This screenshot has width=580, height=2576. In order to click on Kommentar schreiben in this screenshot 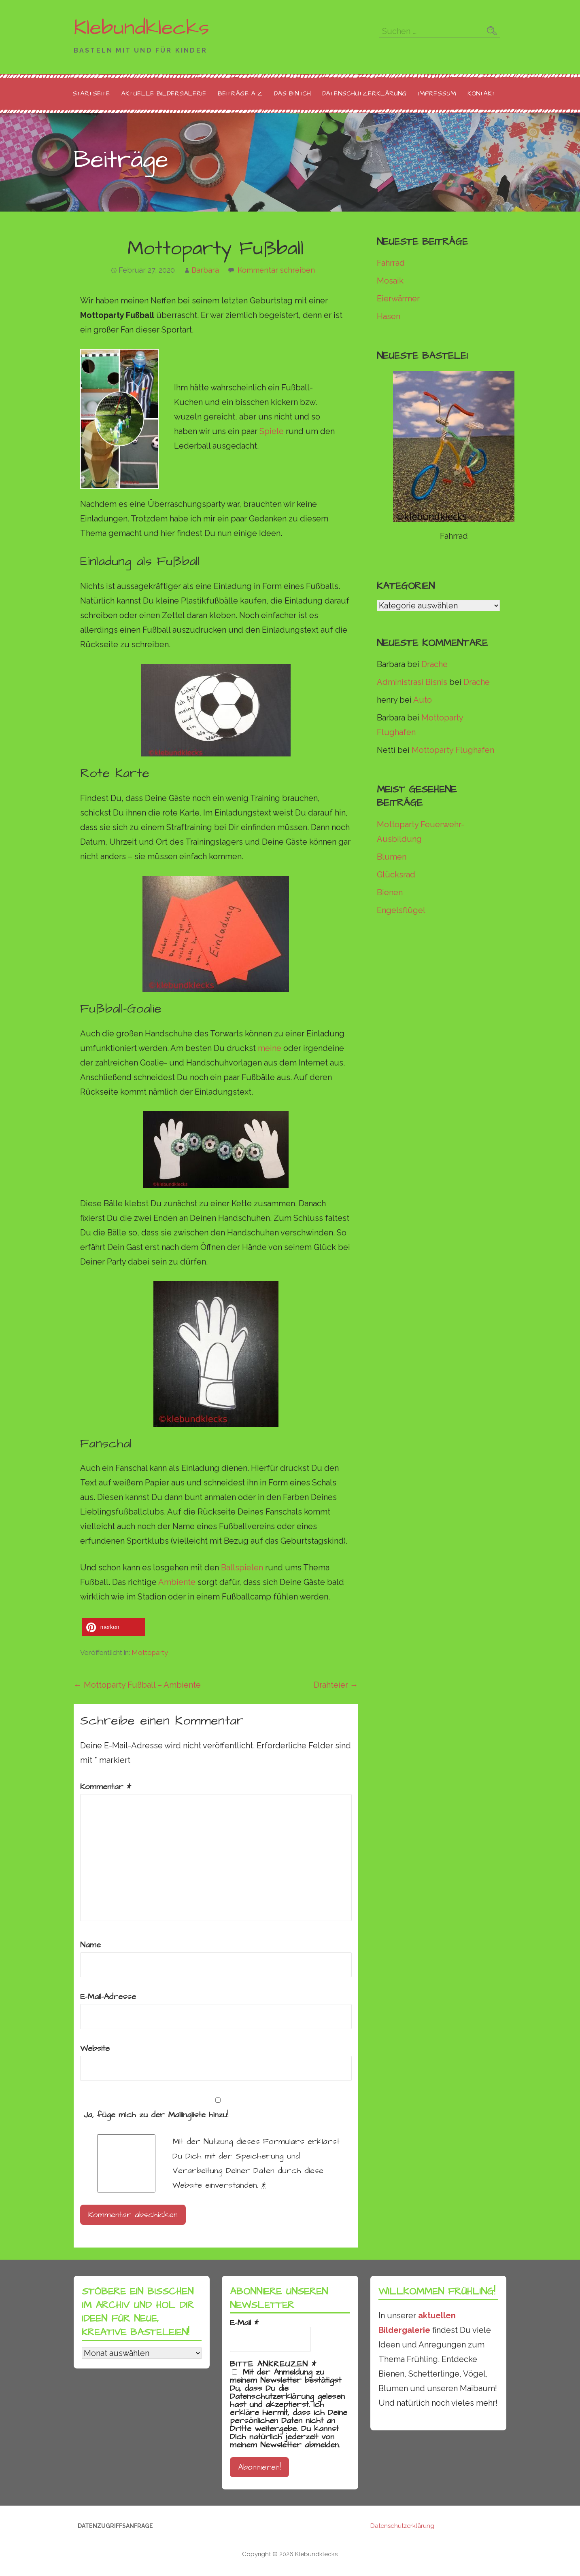, I will do `click(276, 270)`.